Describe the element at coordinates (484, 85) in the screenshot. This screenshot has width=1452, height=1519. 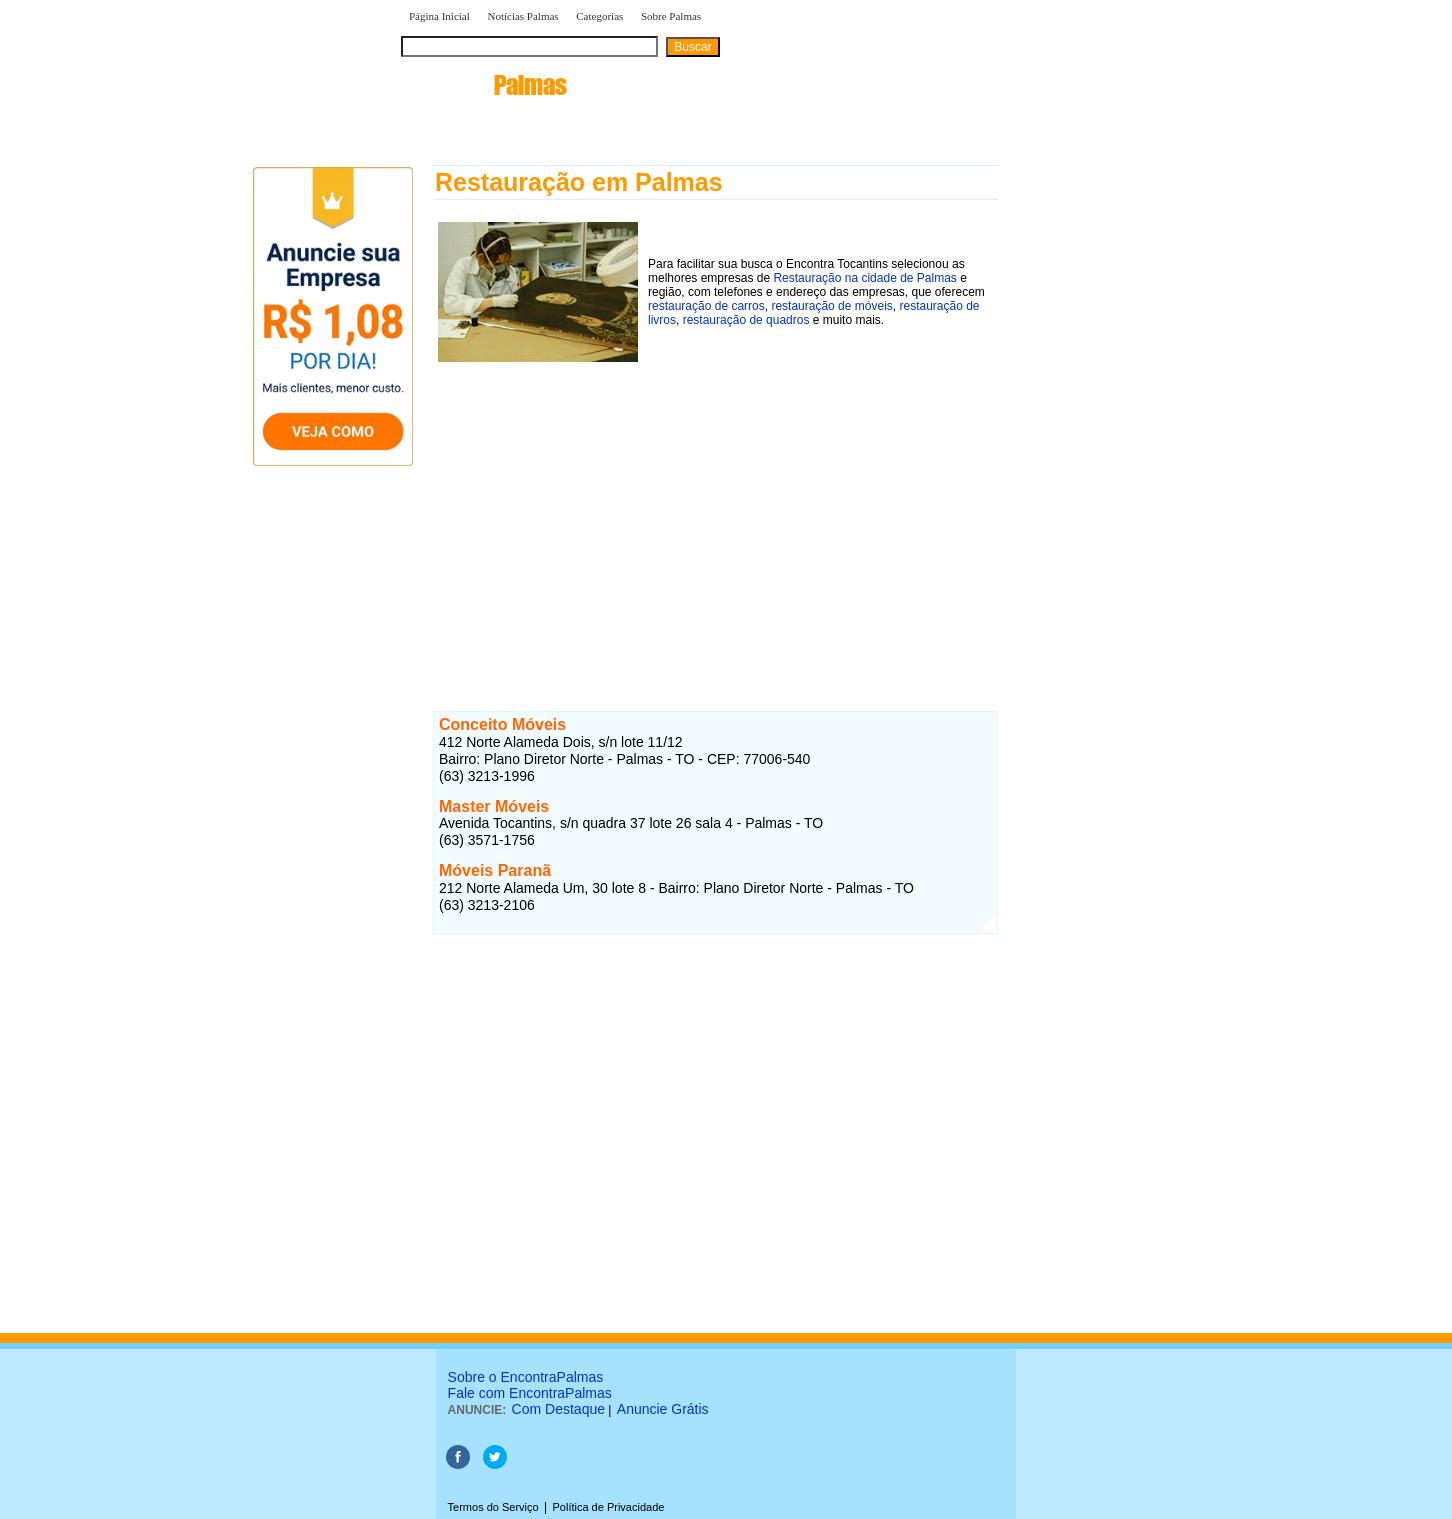
I see `encontra` at that location.